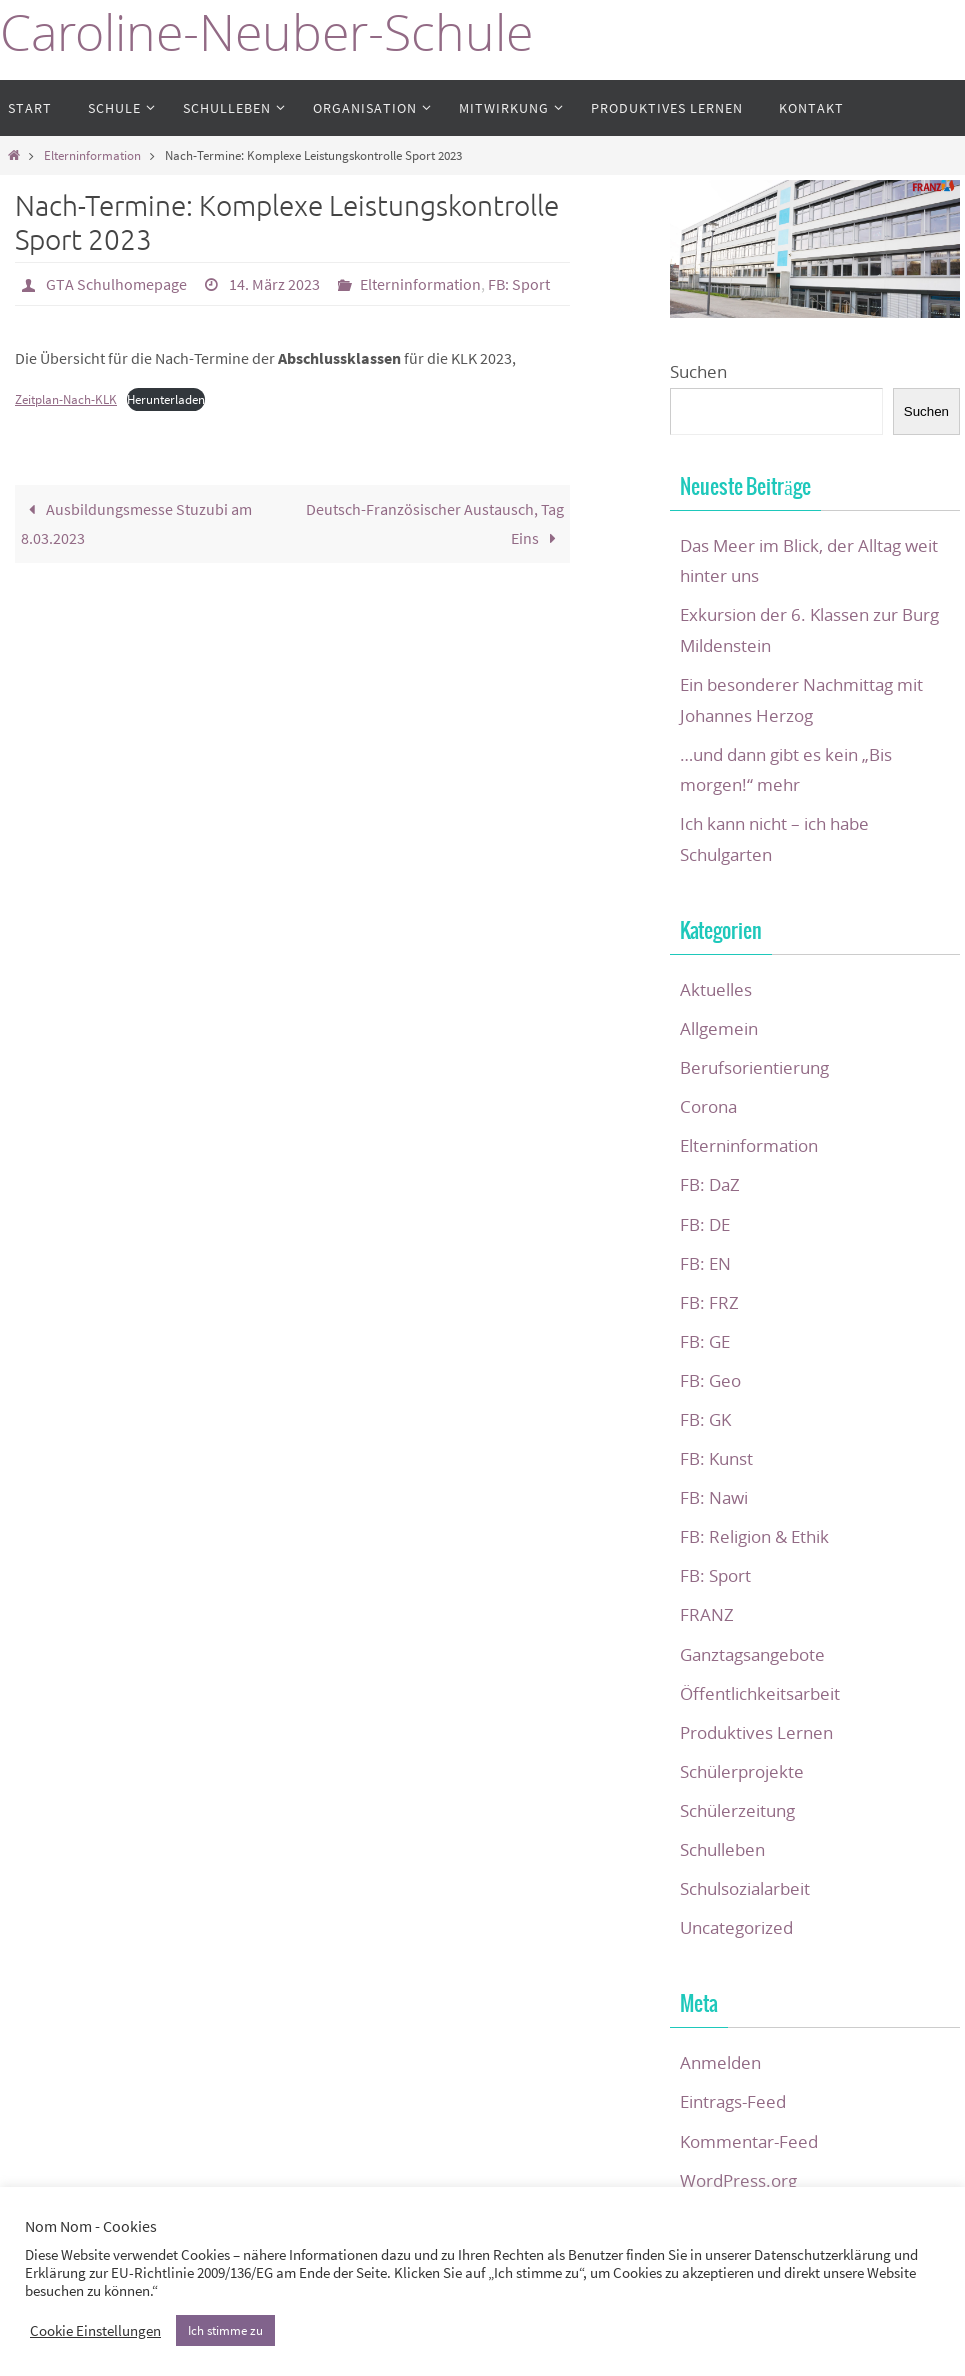  What do you see at coordinates (737, 1810) in the screenshot?
I see `Schülerzeitung` at bounding box center [737, 1810].